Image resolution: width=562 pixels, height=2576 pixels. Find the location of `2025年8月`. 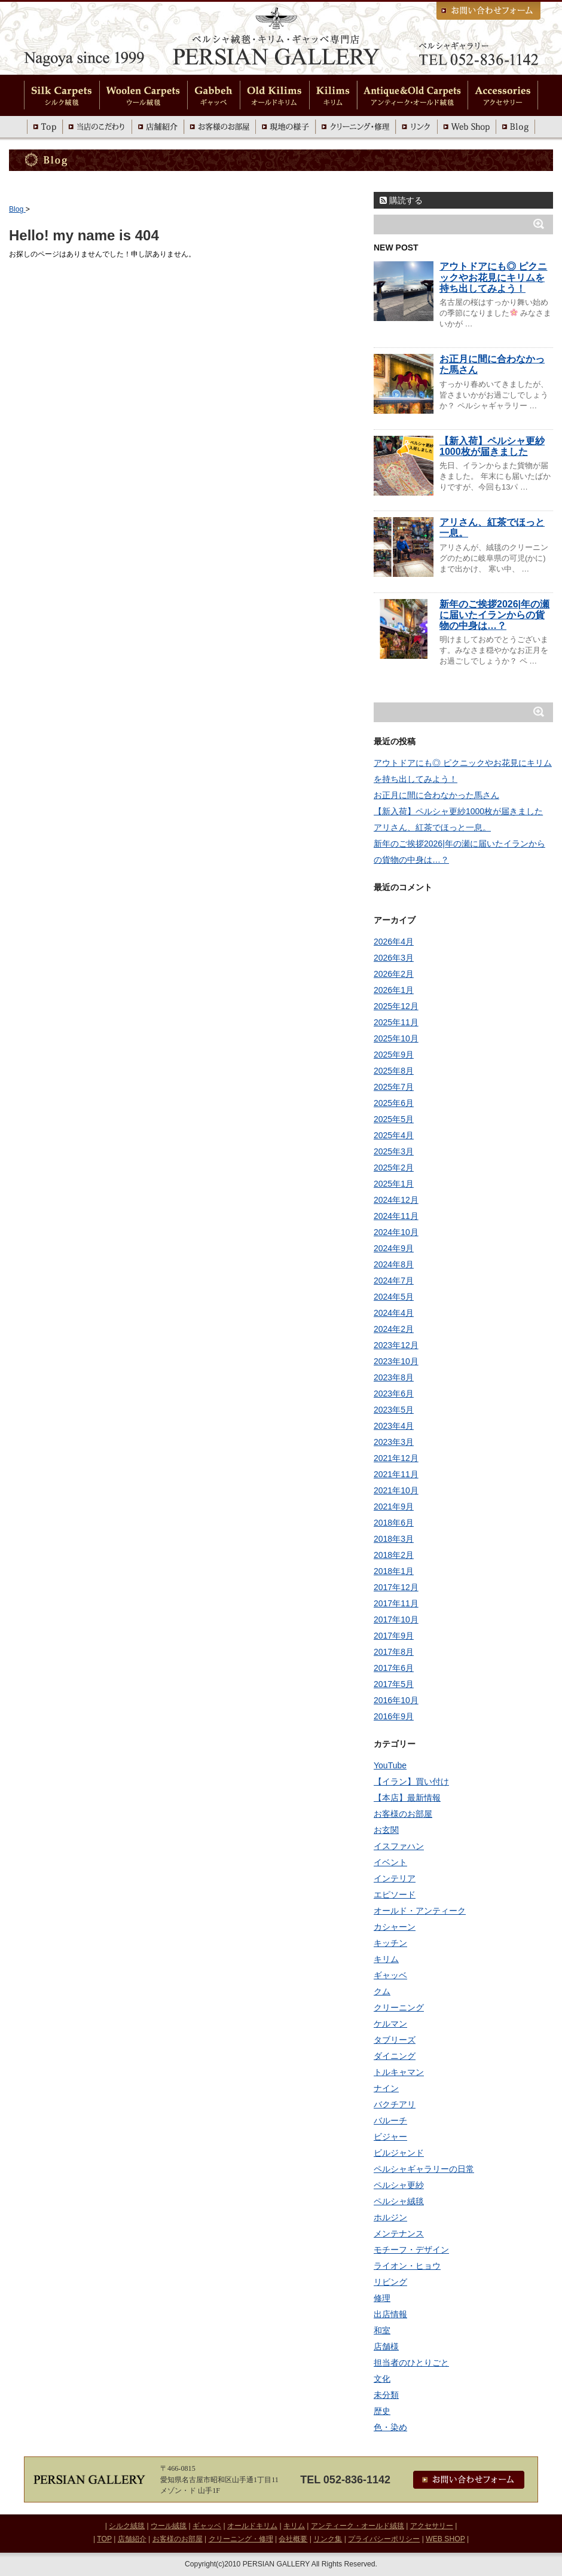

2025年8月 is located at coordinates (394, 1070).